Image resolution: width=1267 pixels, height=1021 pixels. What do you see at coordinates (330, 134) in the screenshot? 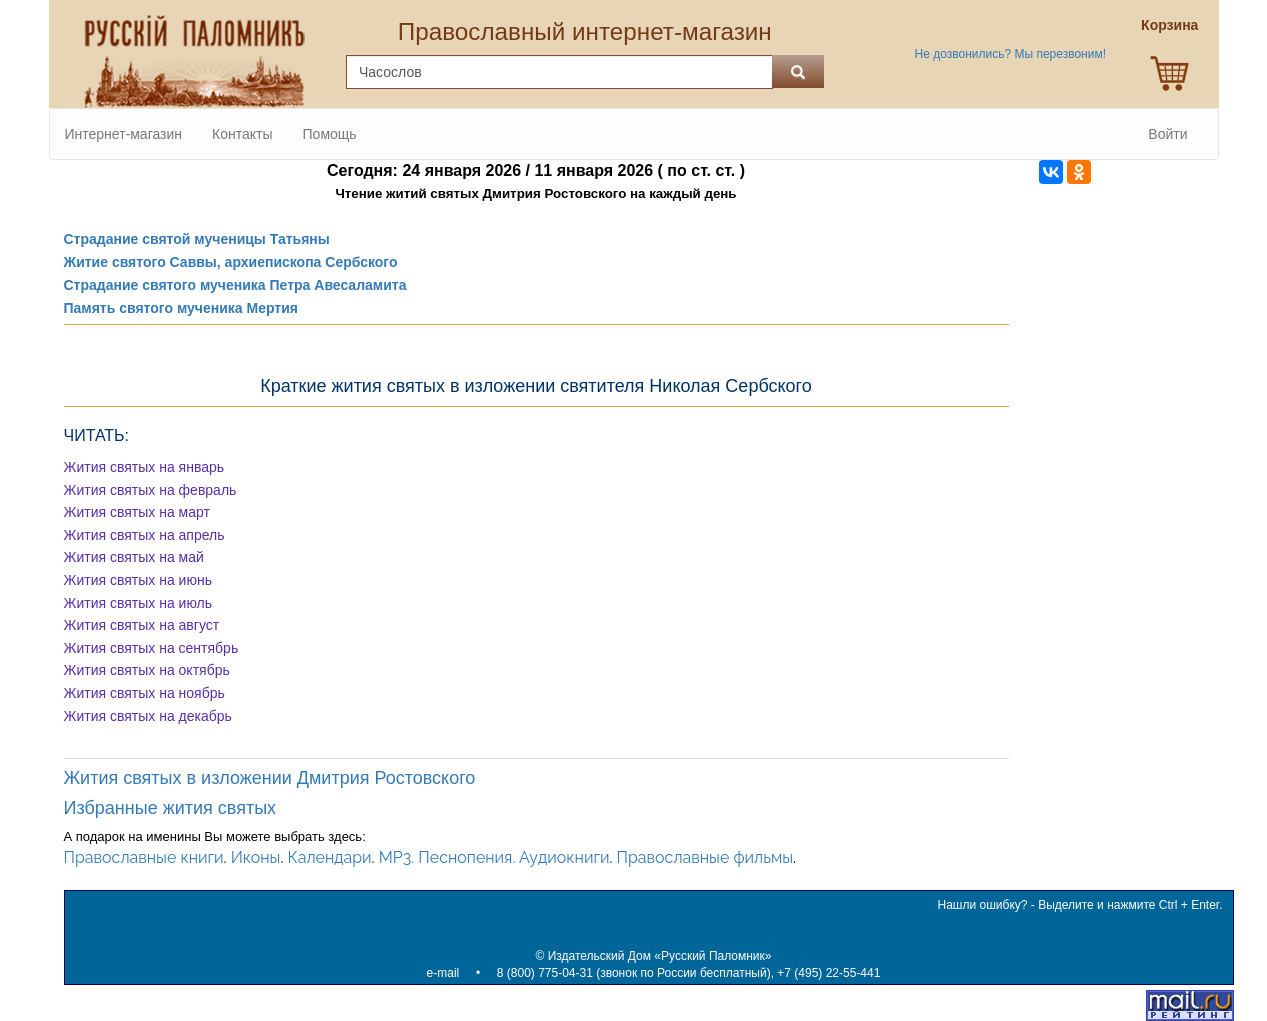
I see `Помощь` at bounding box center [330, 134].